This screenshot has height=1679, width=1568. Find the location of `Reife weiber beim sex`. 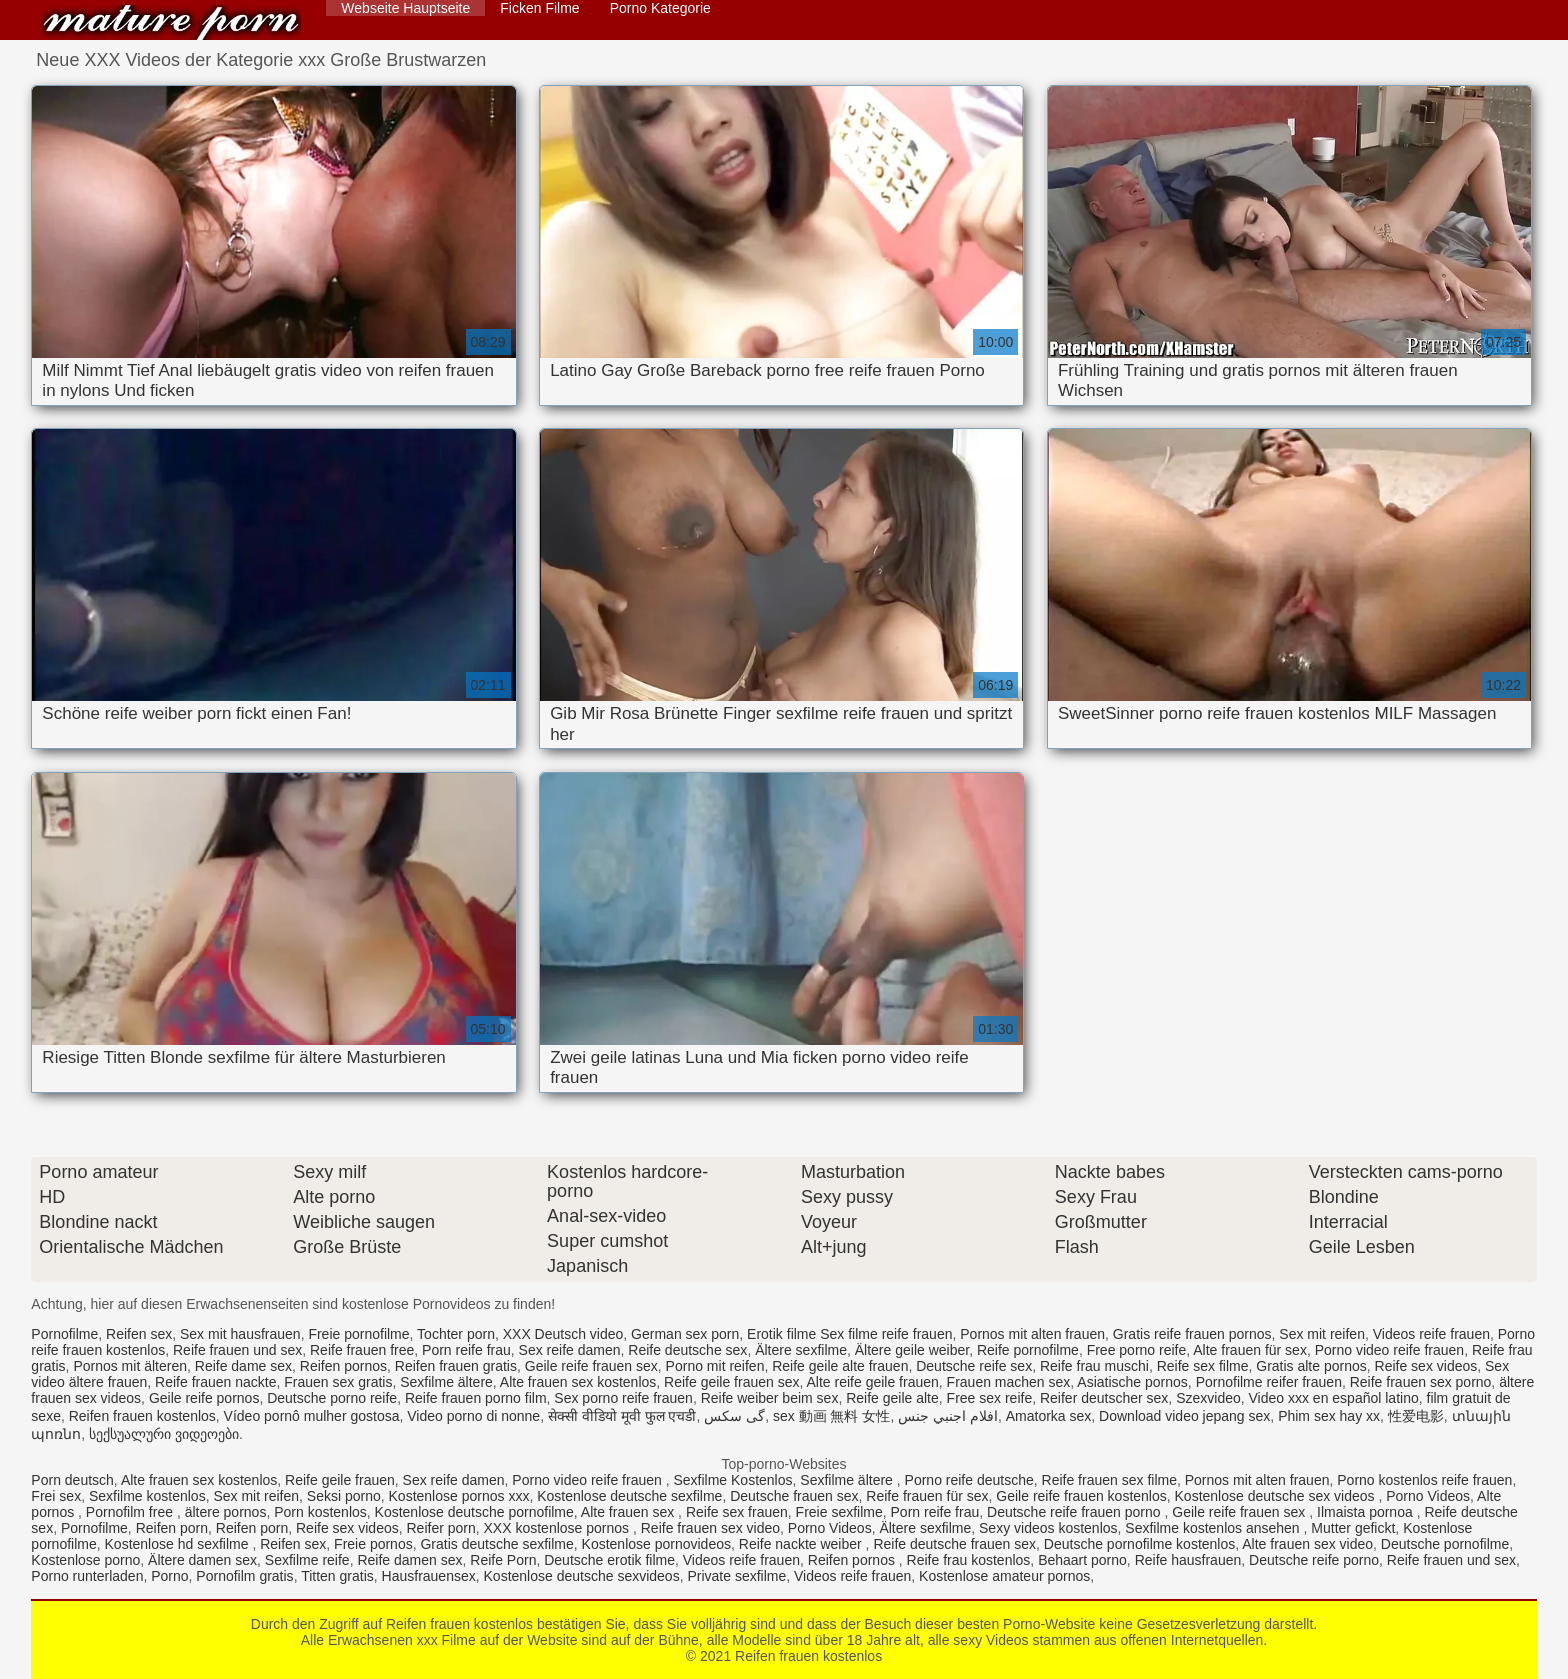

Reife weiber beim sex is located at coordinates (770, 1398).